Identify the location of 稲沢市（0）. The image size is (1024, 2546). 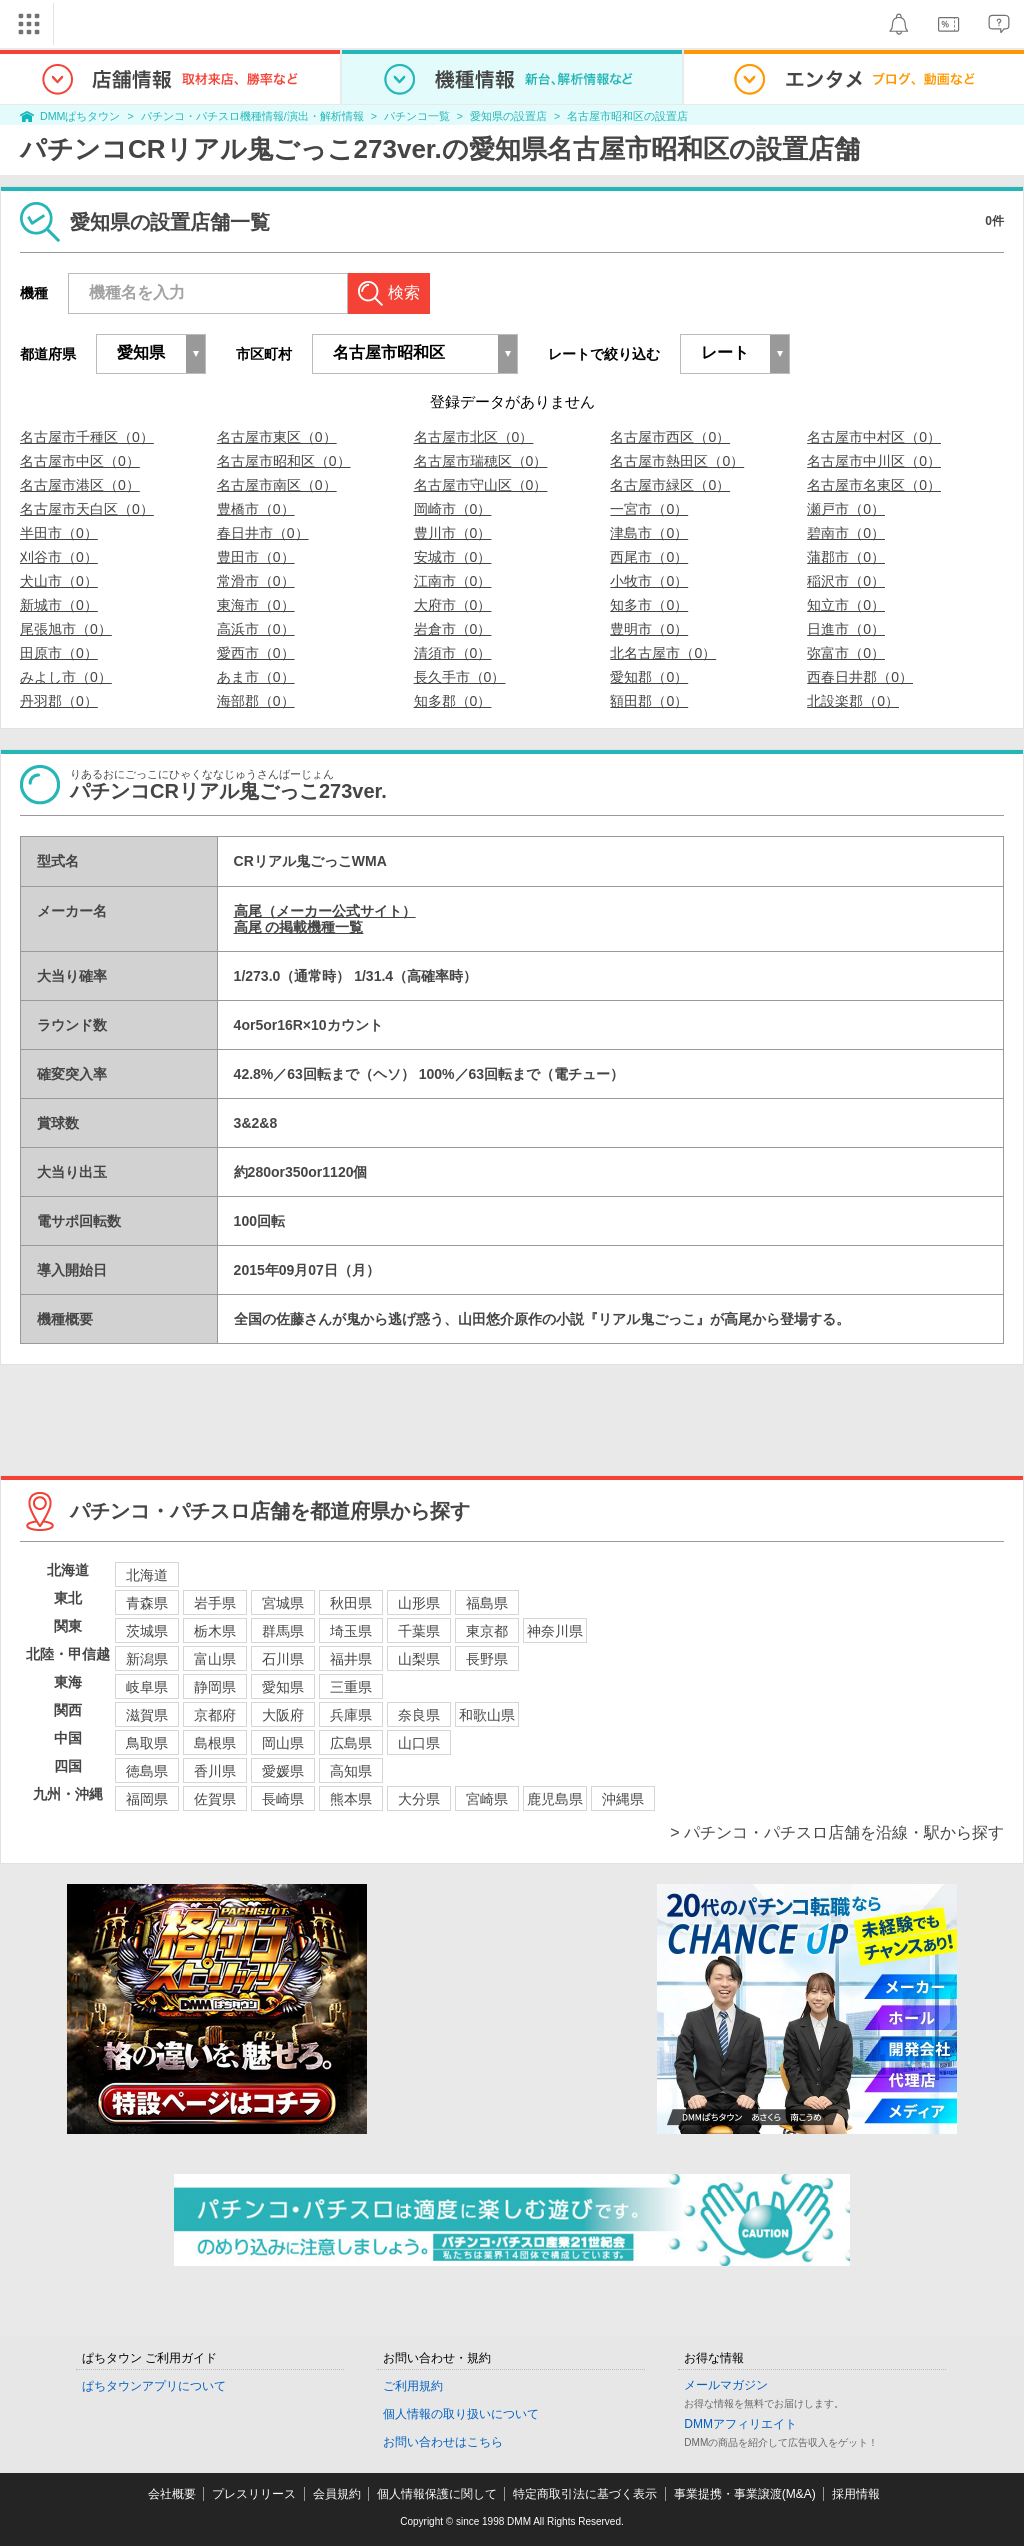
(846, 581).